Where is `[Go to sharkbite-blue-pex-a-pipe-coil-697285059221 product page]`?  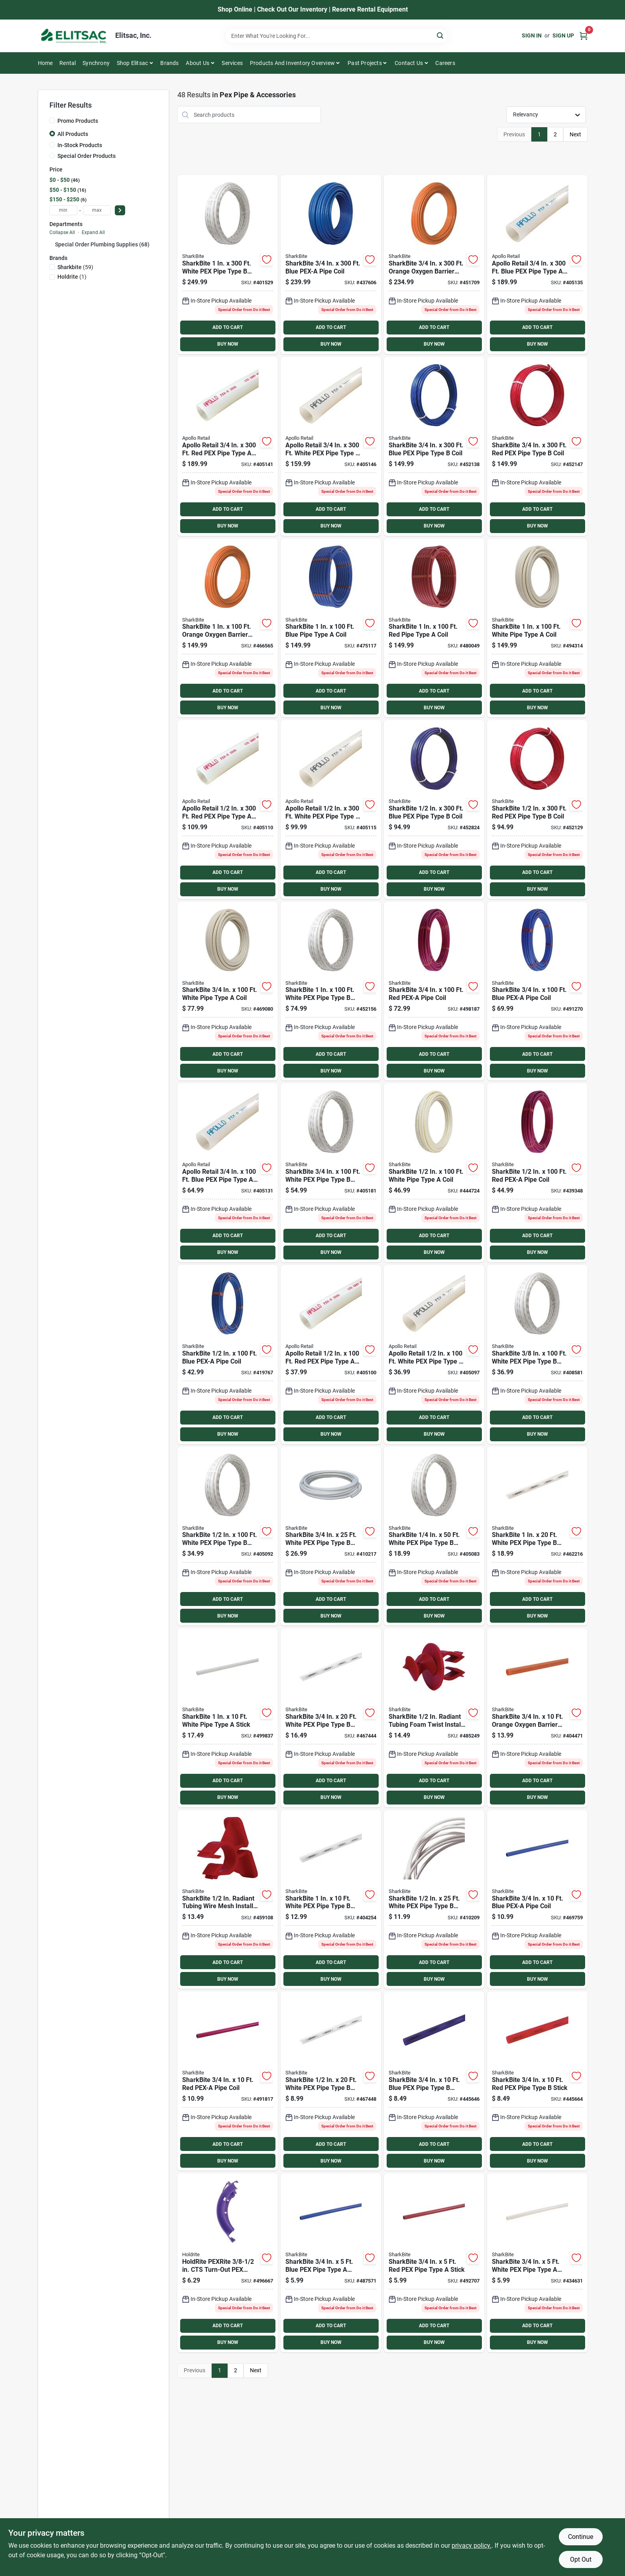
[Go to sharkbite-blue-pex-a-pipe-coil-697285059221 product page] is located at coordinates (331, 264).